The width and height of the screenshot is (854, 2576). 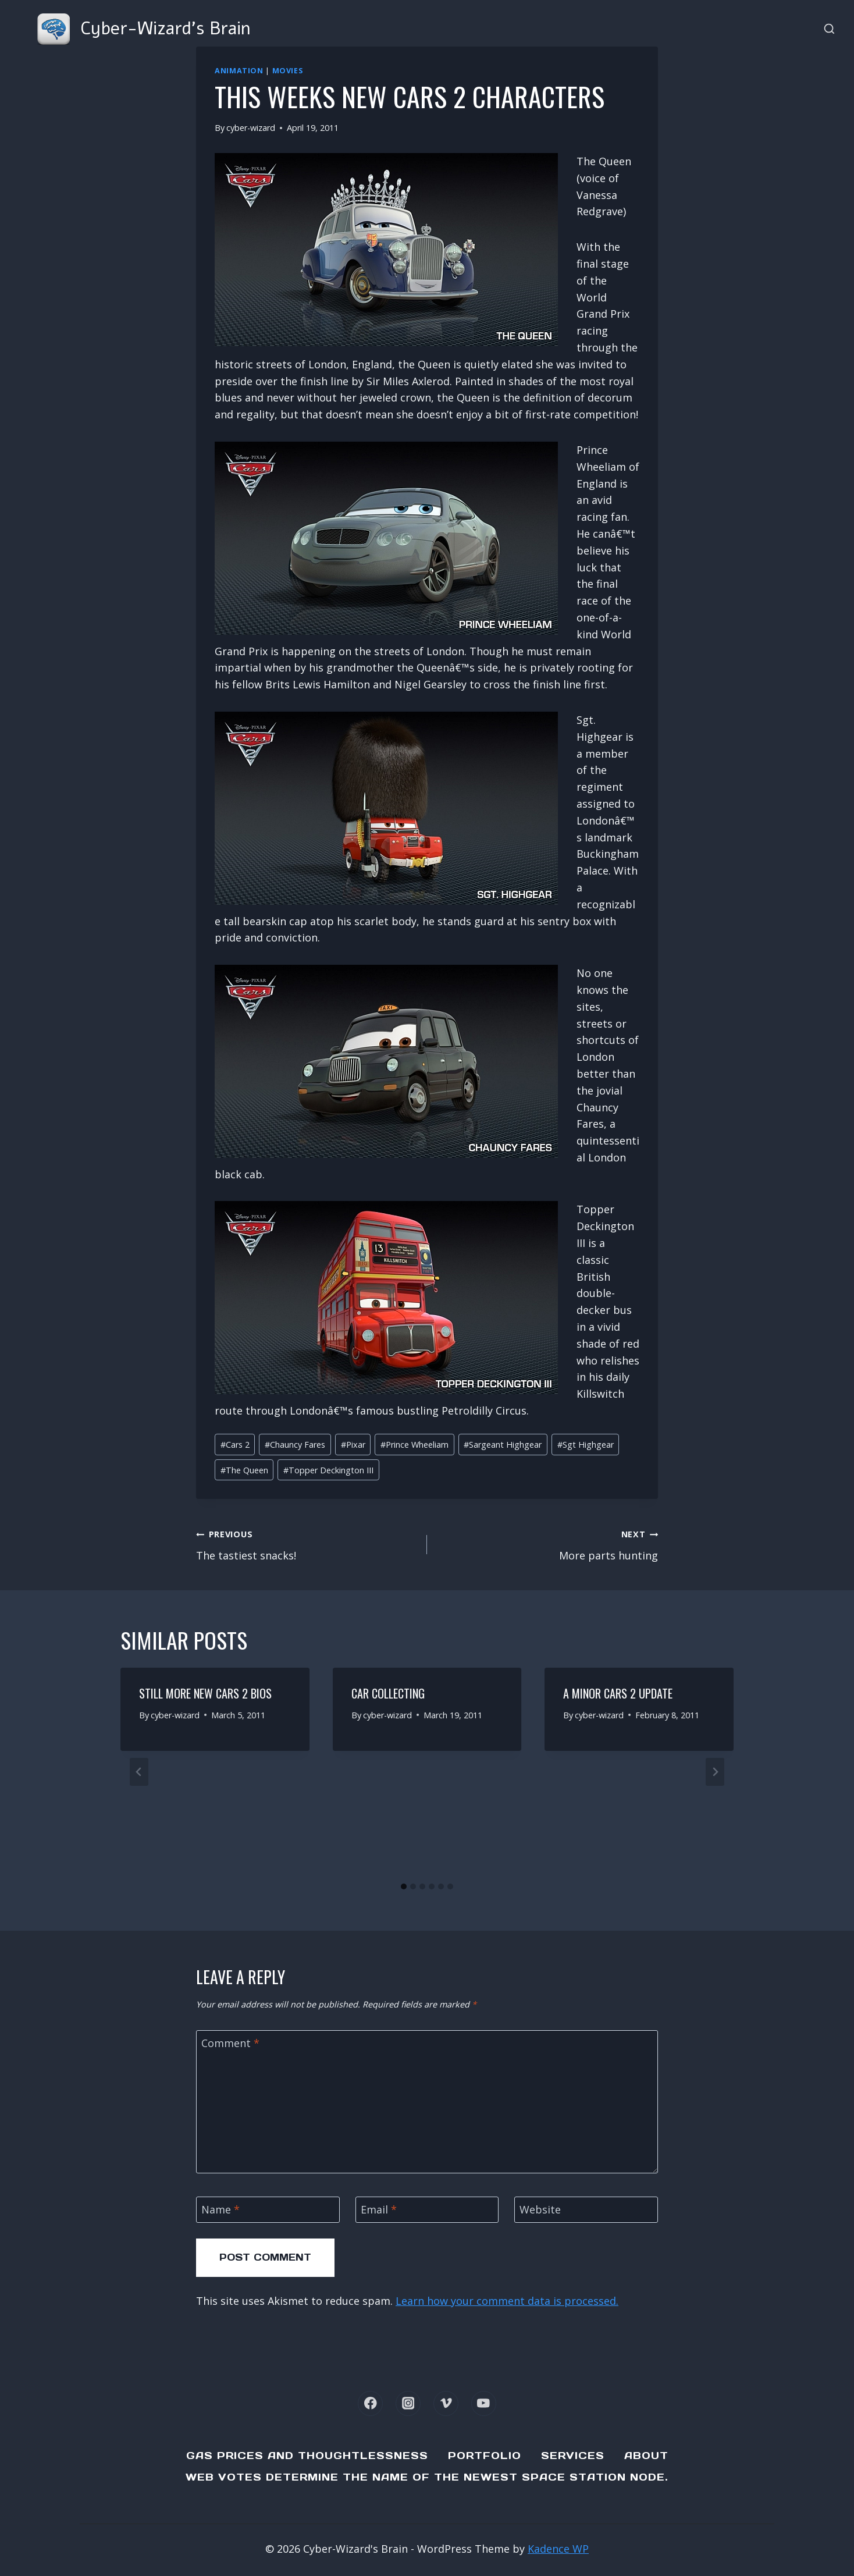 I want to click on Prince Wheeliam, so click(x=414, y=1444).